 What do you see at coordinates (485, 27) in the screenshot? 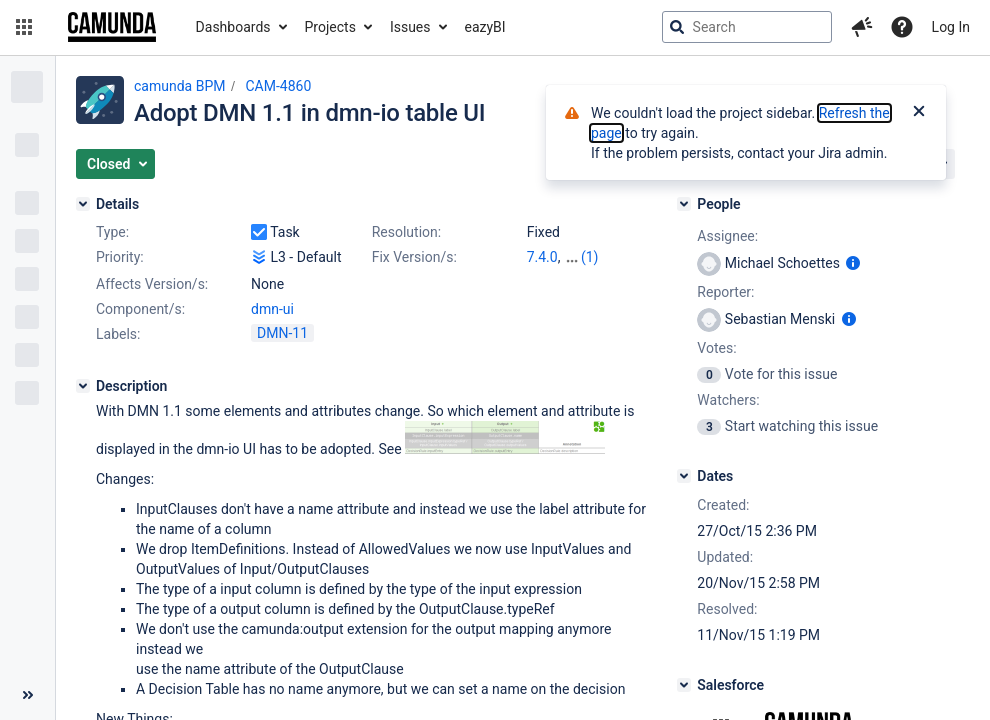
I see `eazyBI [button]` at bounding box center [485, 27].